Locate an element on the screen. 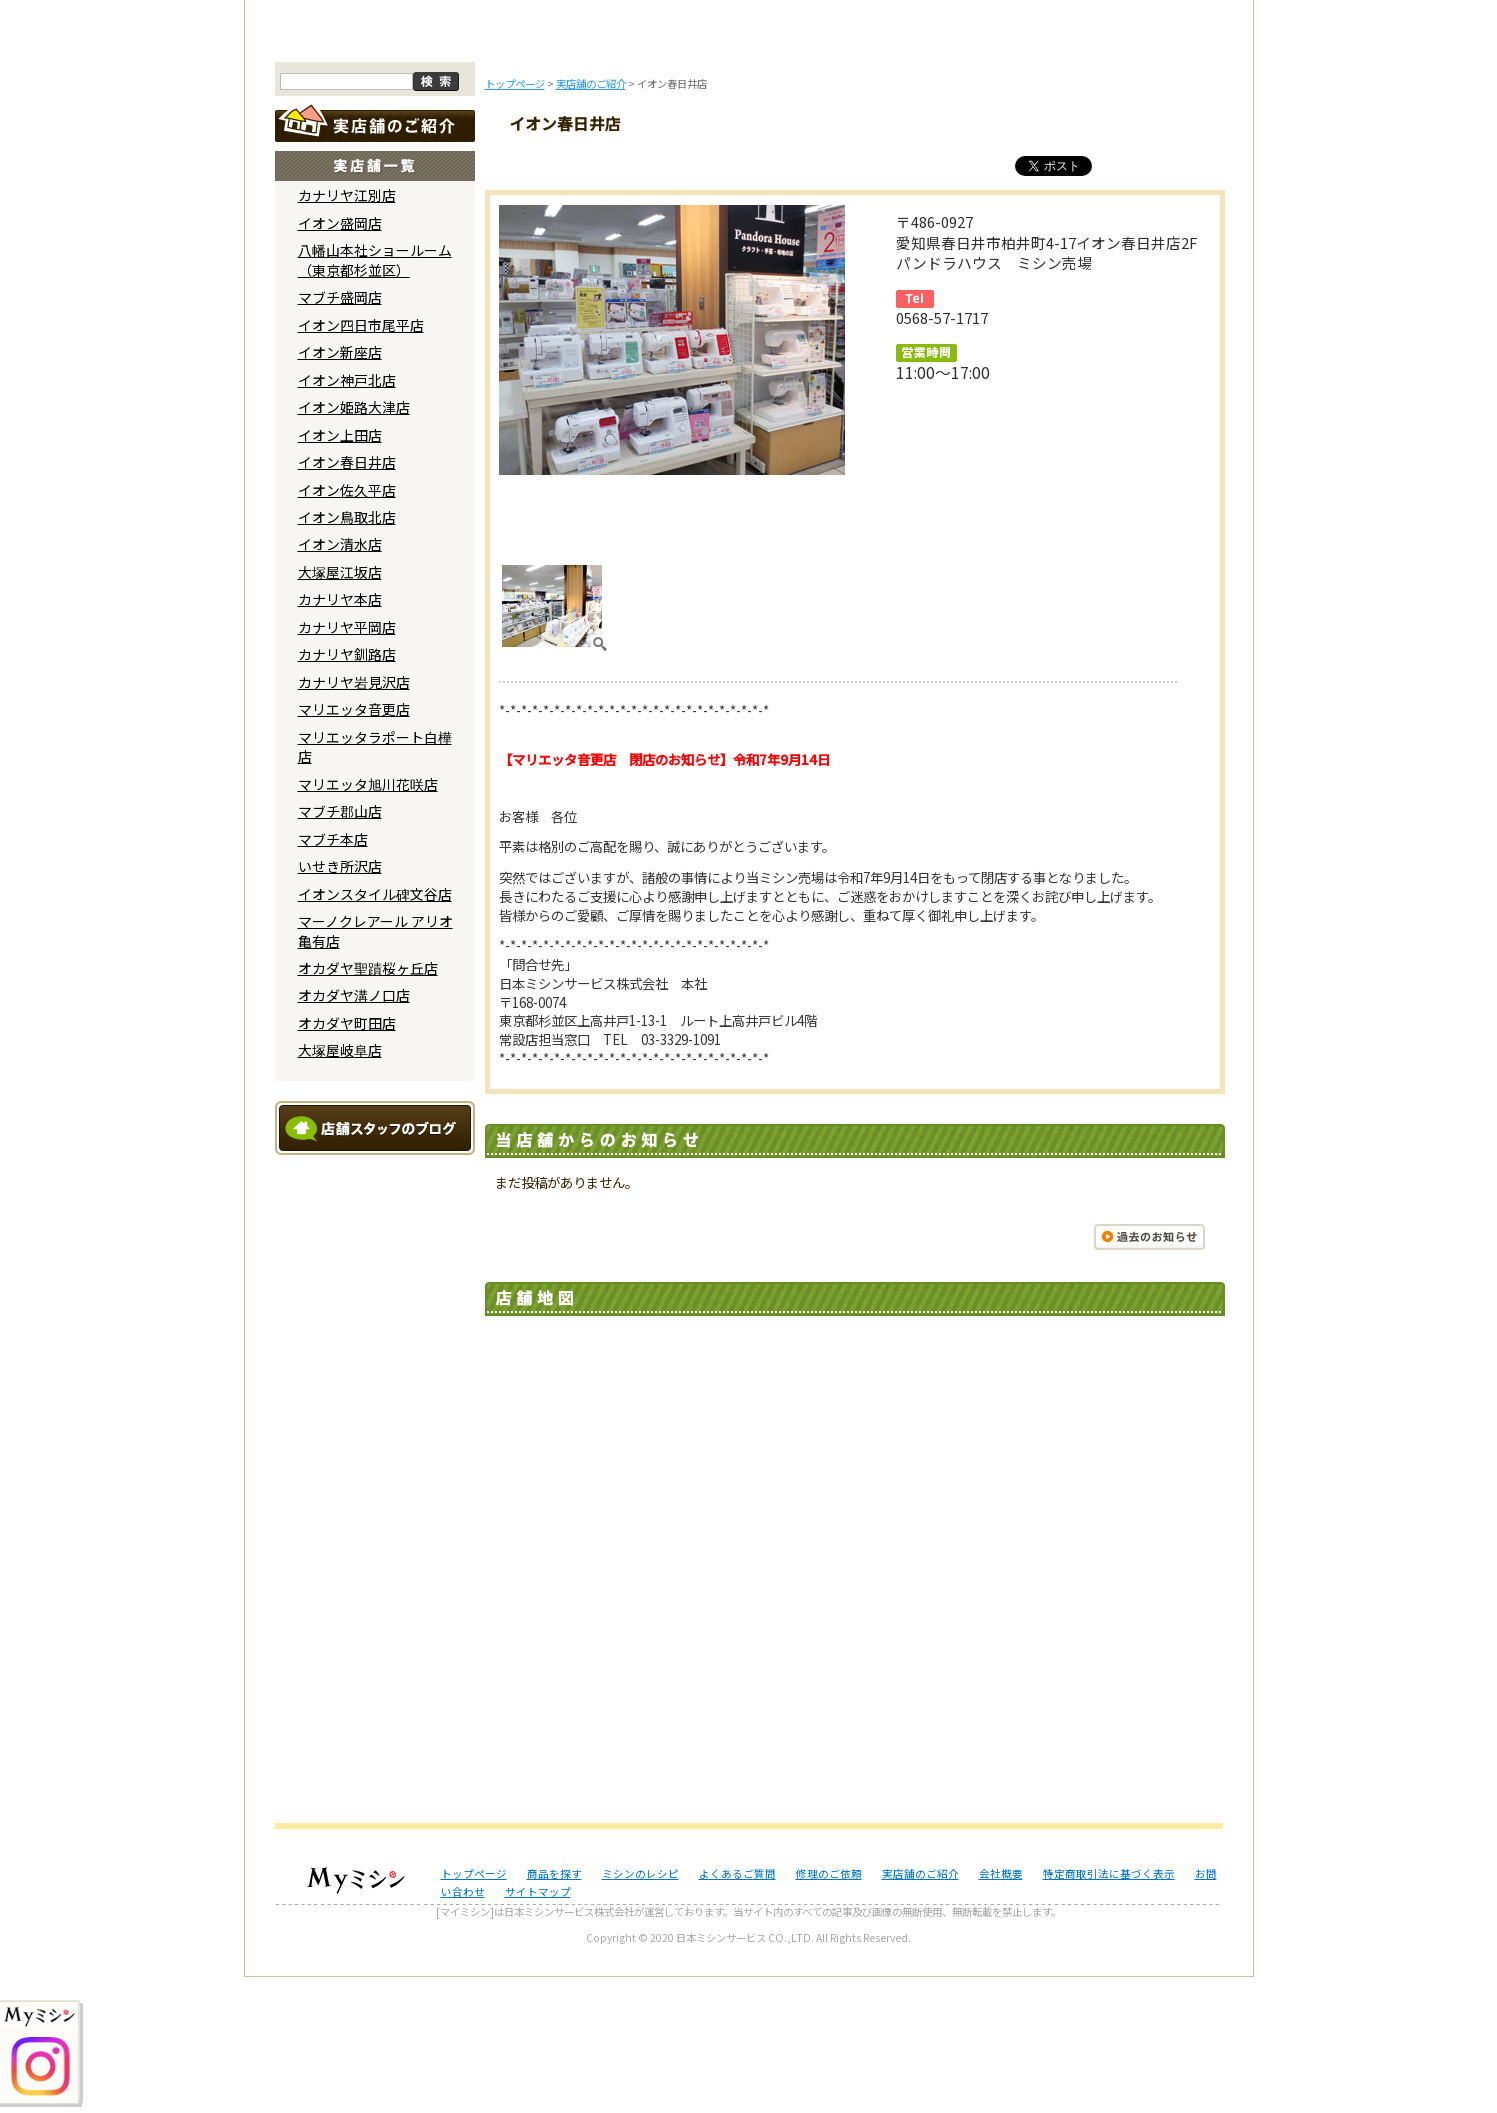 This screenshot has width=1497, height=2113. 修理のご依頼 is located at coordinates (880, 168).